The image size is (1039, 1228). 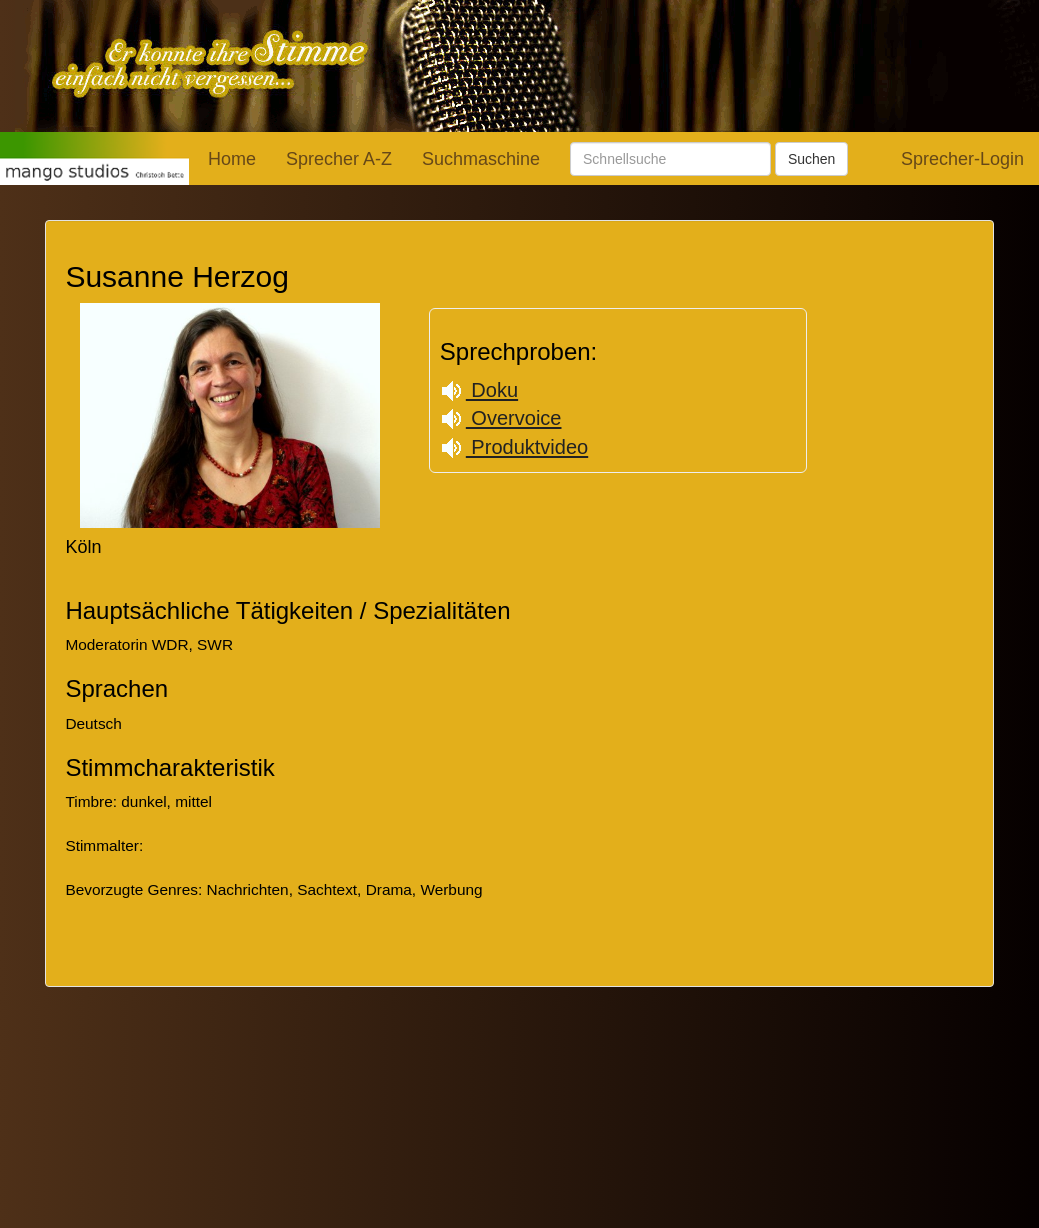 I want to click on Suchmaschine, so click(x=481, y=159).